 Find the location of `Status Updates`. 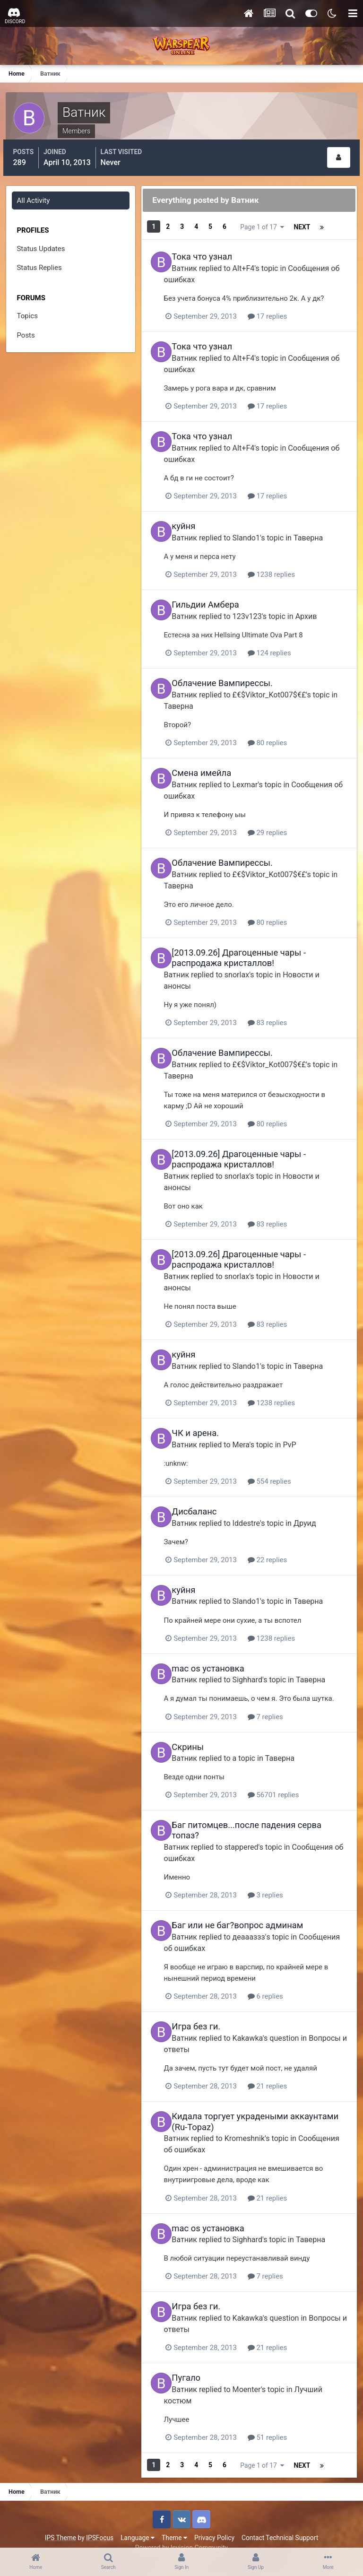

Status Updates is located at coordinates (42, 245).